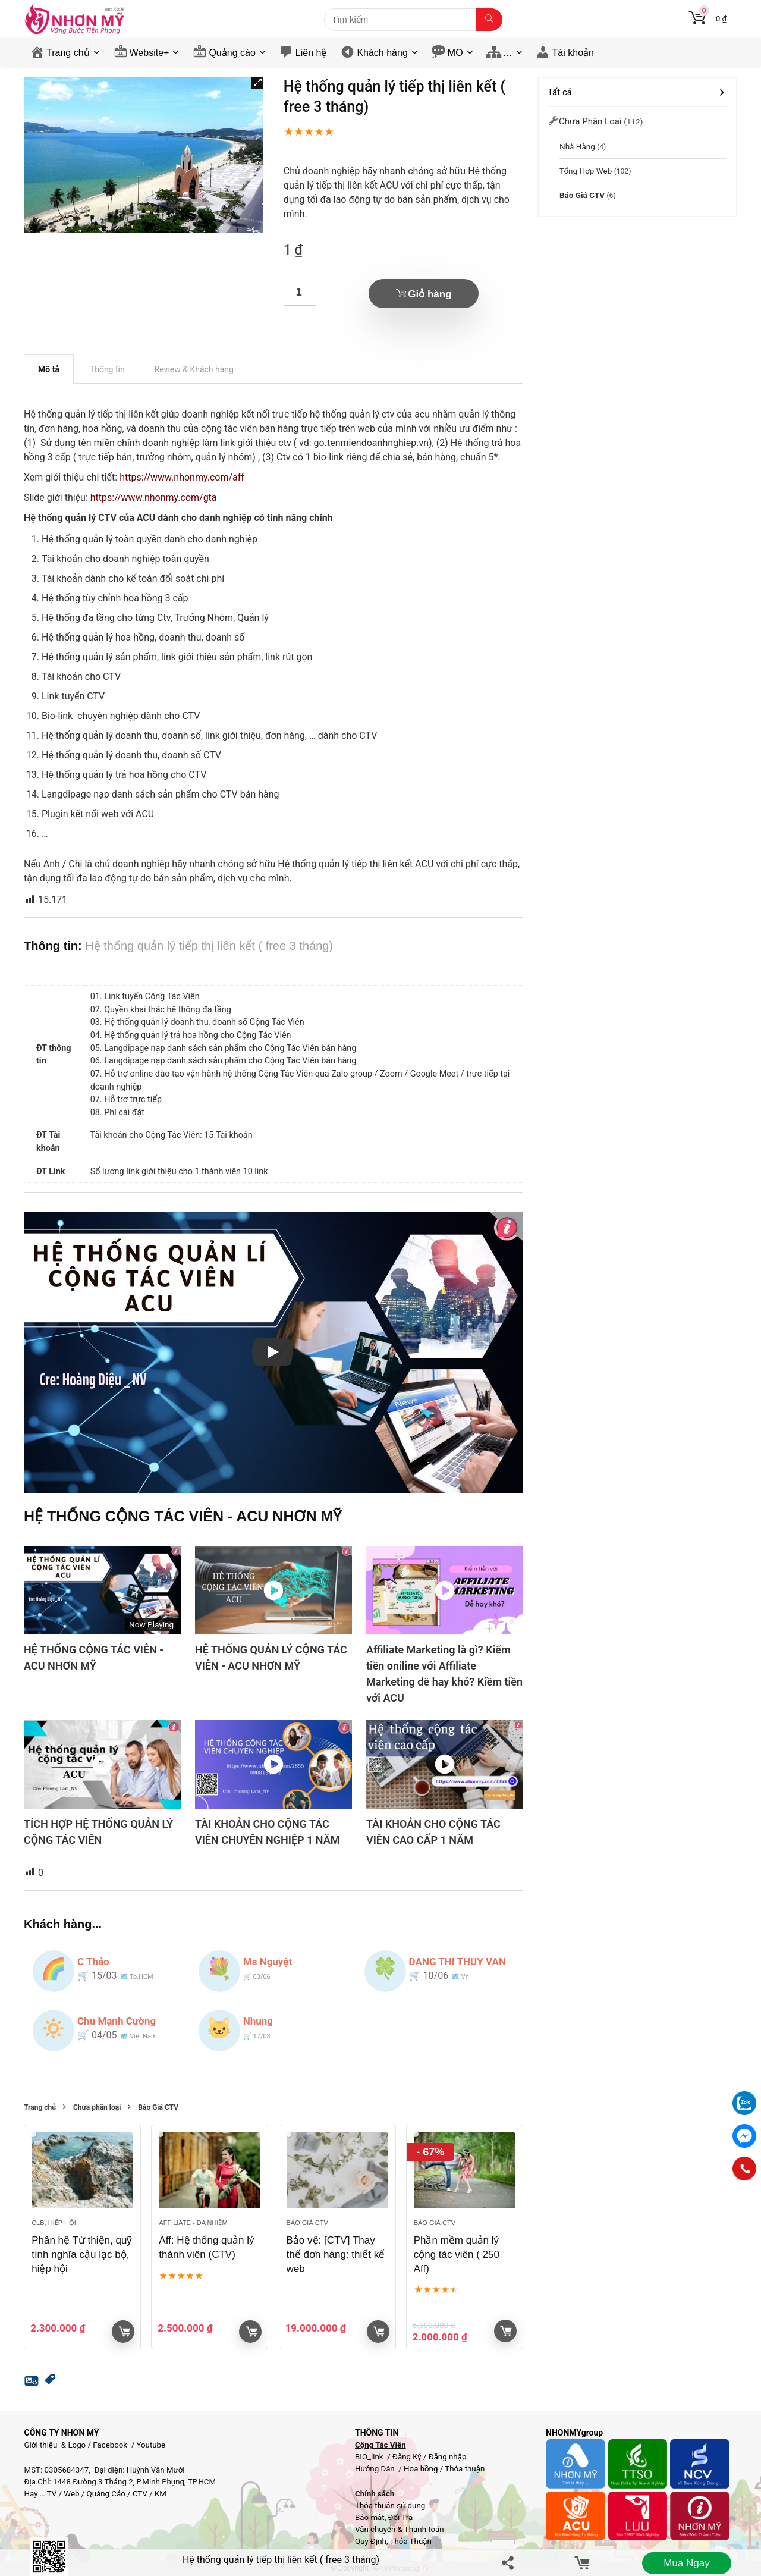 This screenshot has width=761, height=2576. Describe the element at coordinates (577, 146) in the screenshot. I see `Nhà Hàng` at that location.